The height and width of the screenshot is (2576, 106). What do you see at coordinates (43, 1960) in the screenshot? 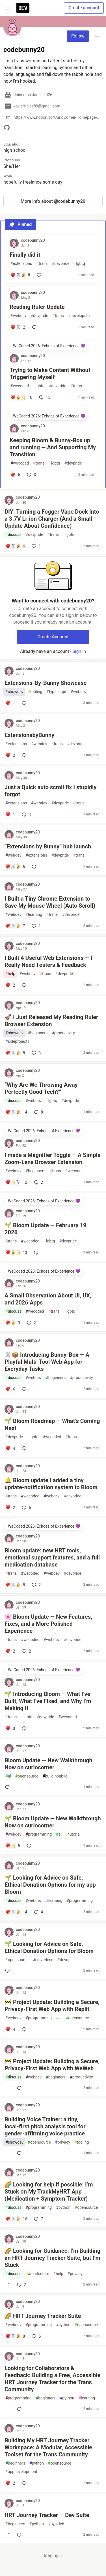
I see `serverless` at bounding box center [43, 1960].